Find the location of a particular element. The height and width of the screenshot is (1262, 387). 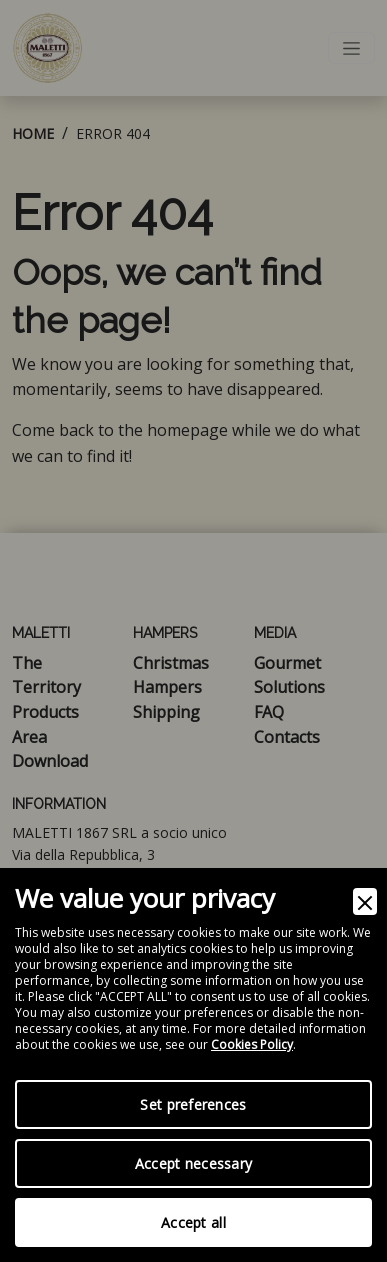

Accept all [Accept] is located at coordinates (193, 1222).